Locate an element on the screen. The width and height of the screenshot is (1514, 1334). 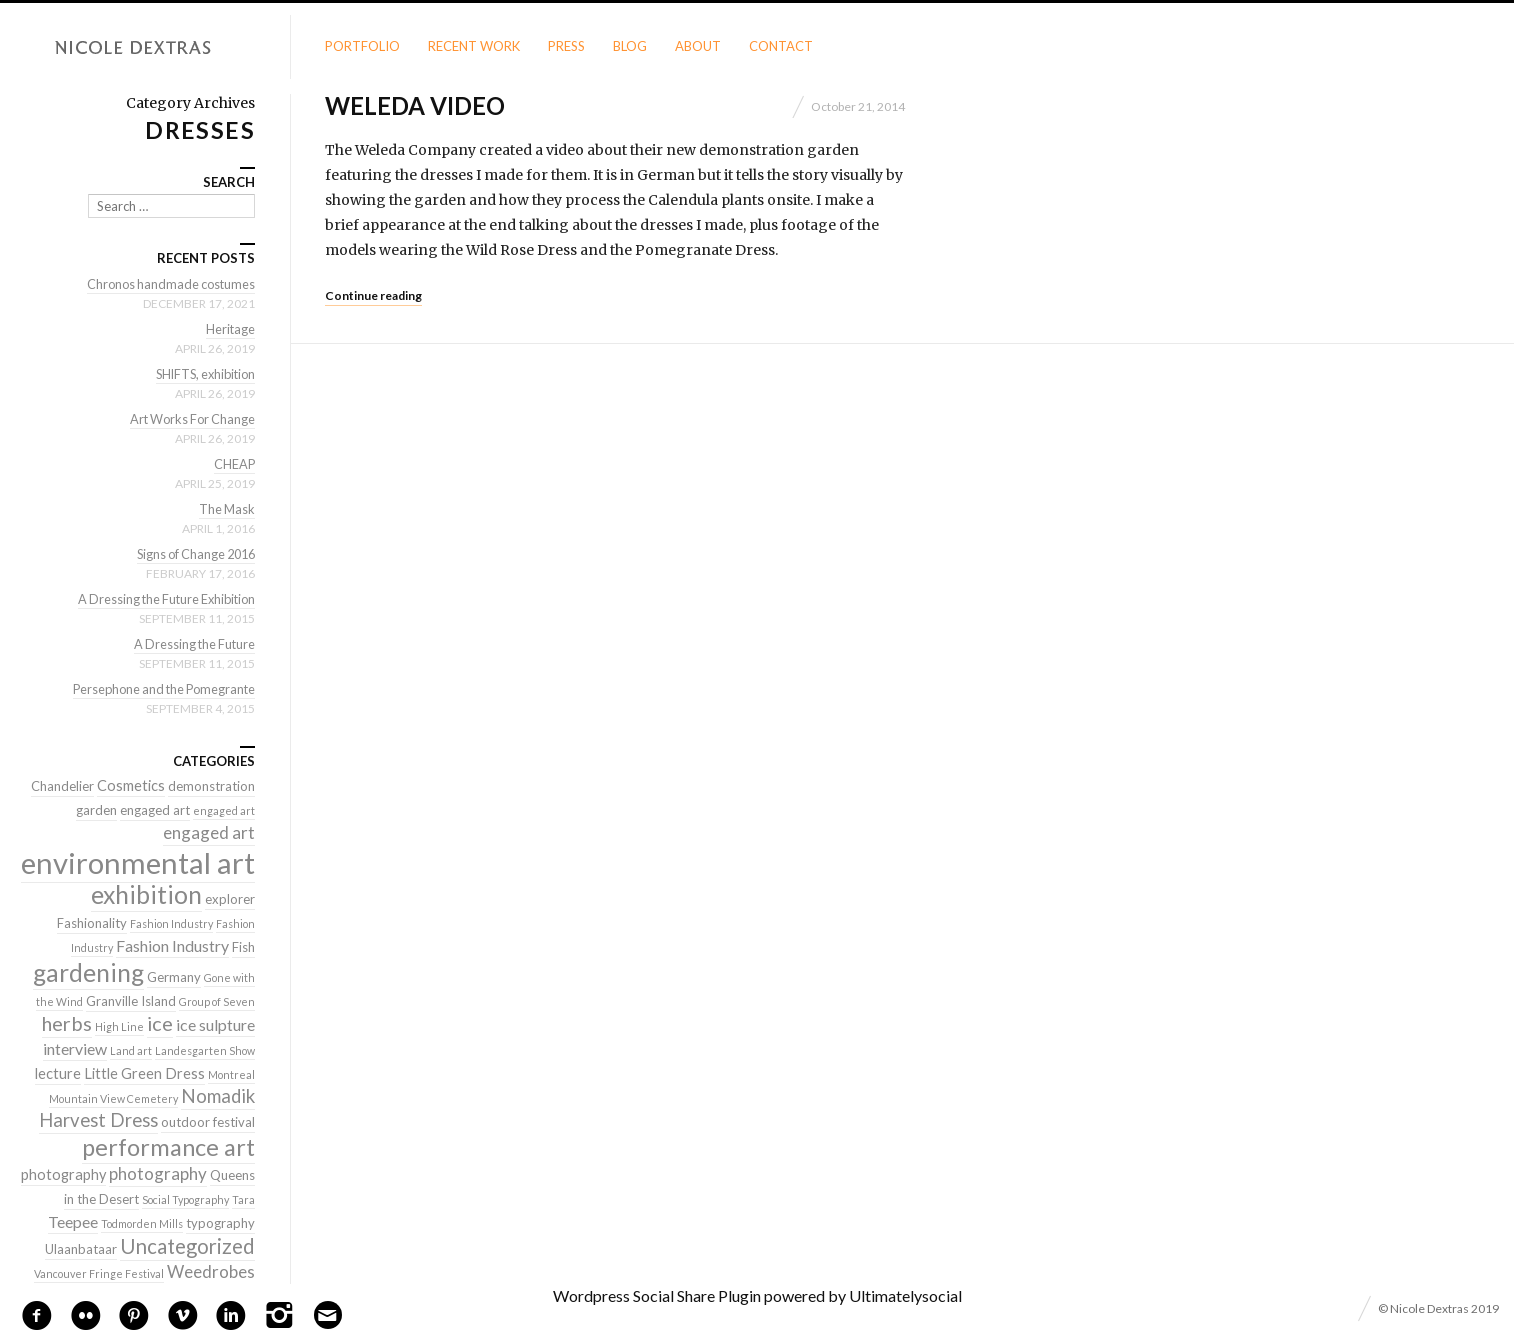
Teepee [Teepee (4 items)] is located at coordinates (73, 1221).